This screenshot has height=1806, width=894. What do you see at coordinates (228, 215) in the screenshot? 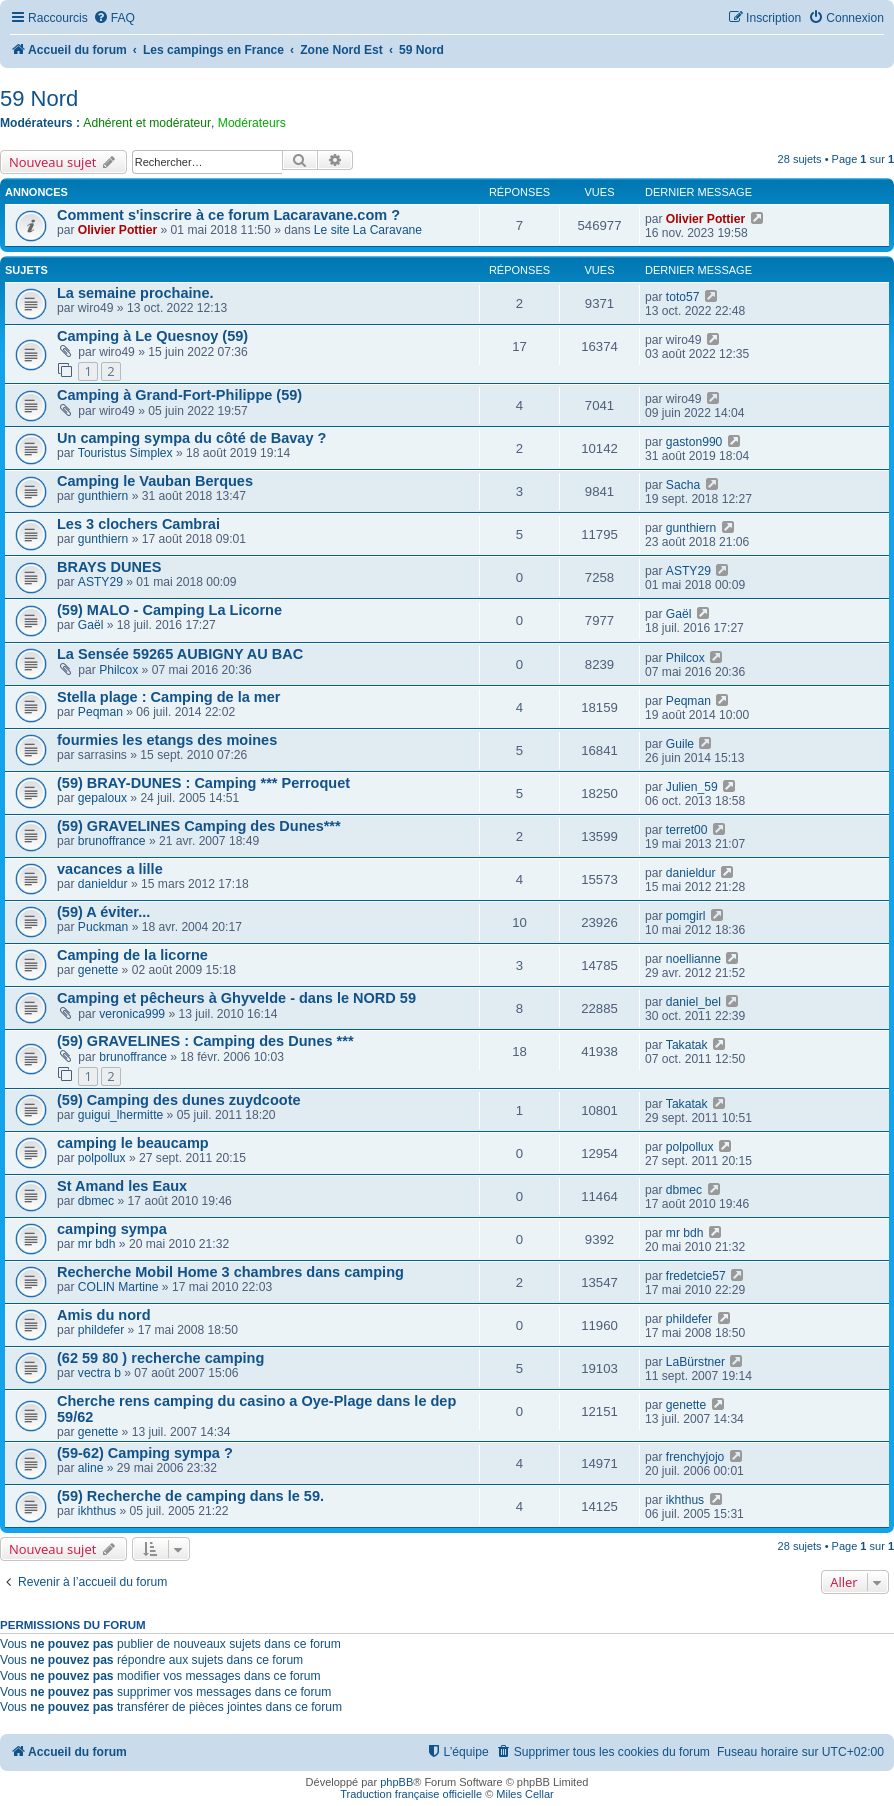
I see `Comment s'inscrire à ce forum Lacaravane.com ?` at bounding box center [228, 215].